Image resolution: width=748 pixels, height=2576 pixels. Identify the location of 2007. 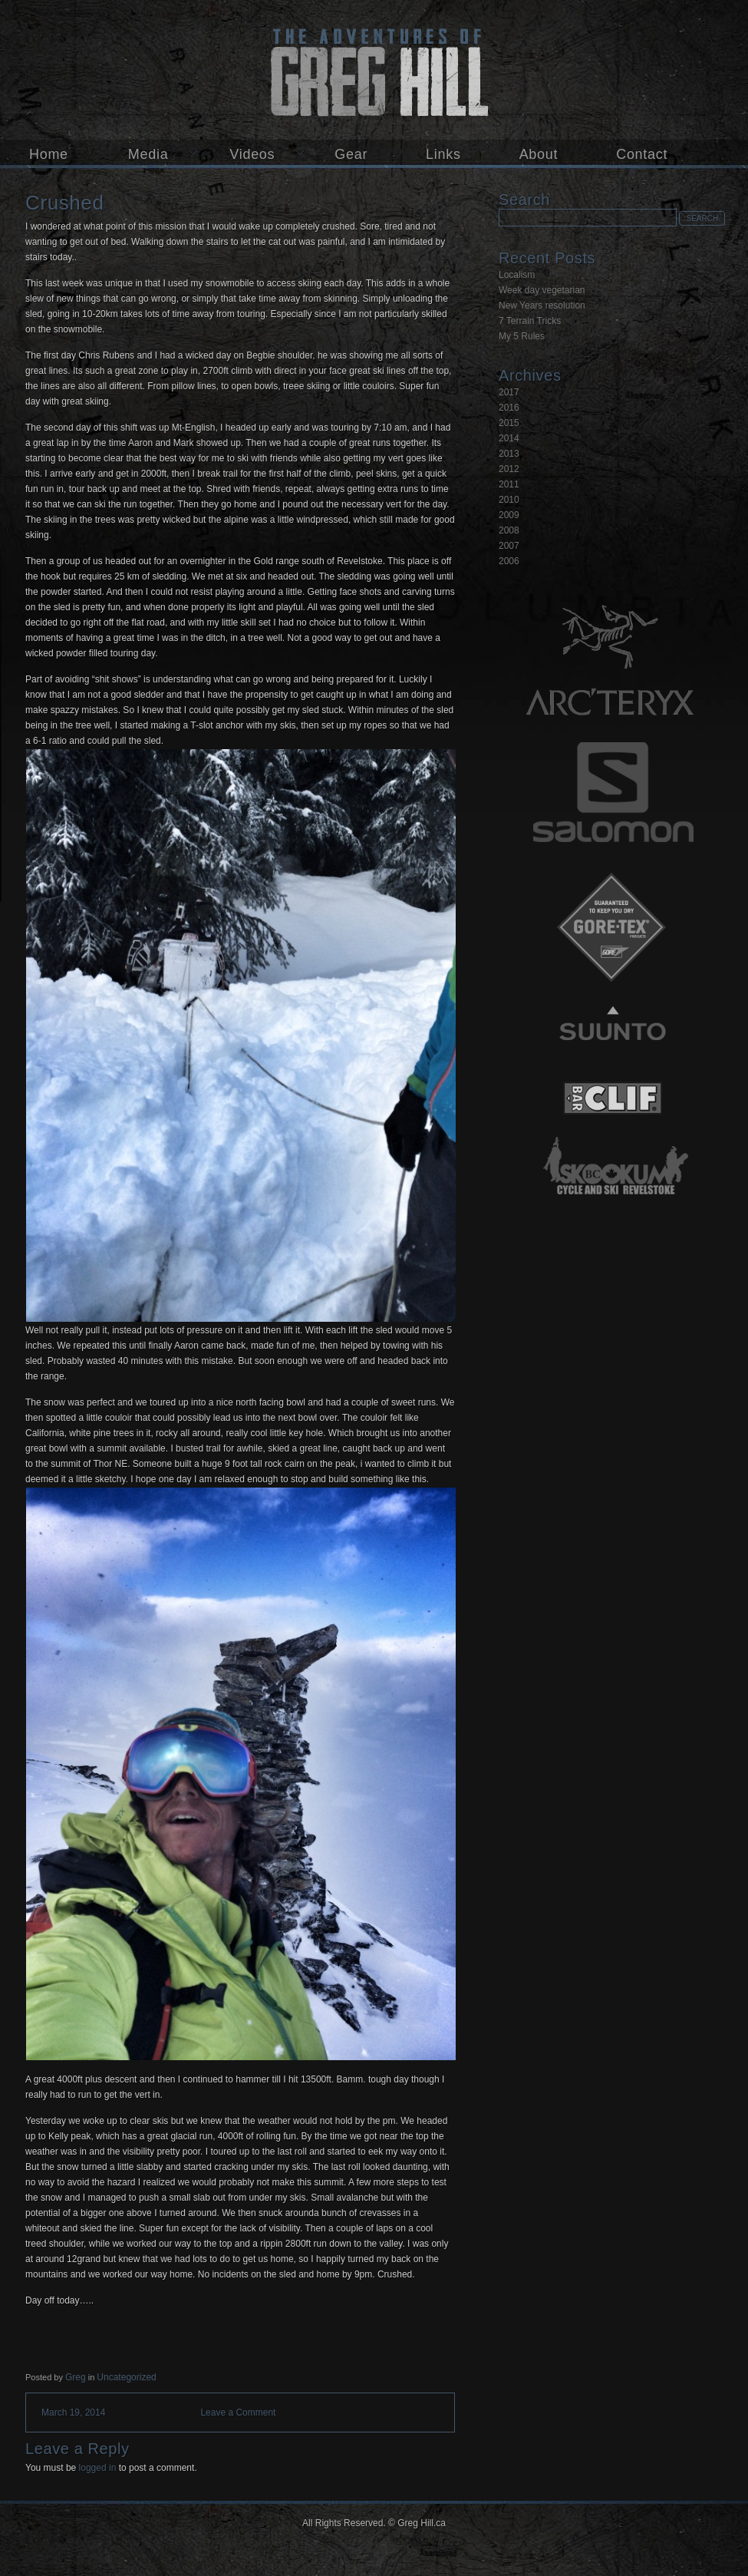
(509, 545).